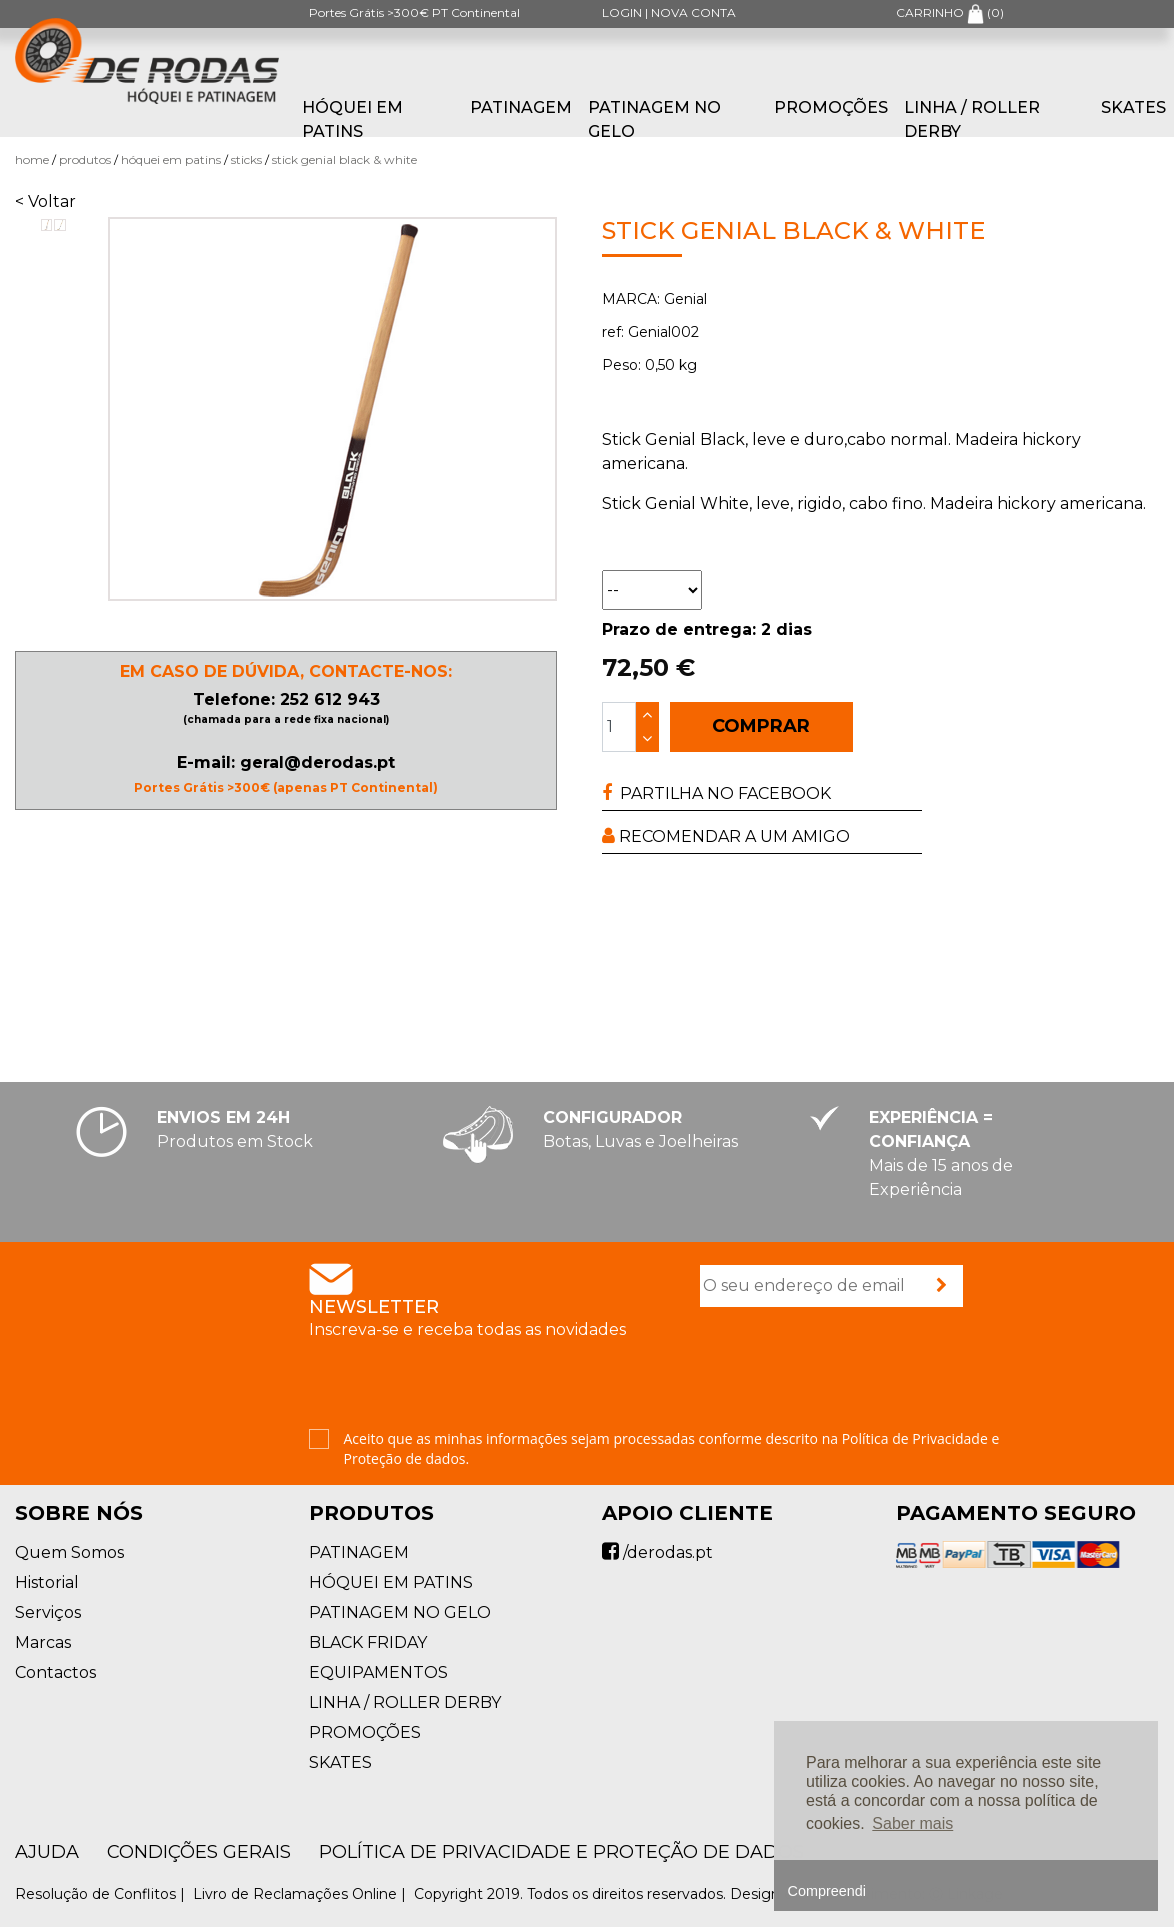 This screenshot has width=1174, height=1927. What do you see at coordinates (726, 836) in the screenshot?
I see `RECOMENDAR A UM AMIGO` at bounding box center [726, 836].